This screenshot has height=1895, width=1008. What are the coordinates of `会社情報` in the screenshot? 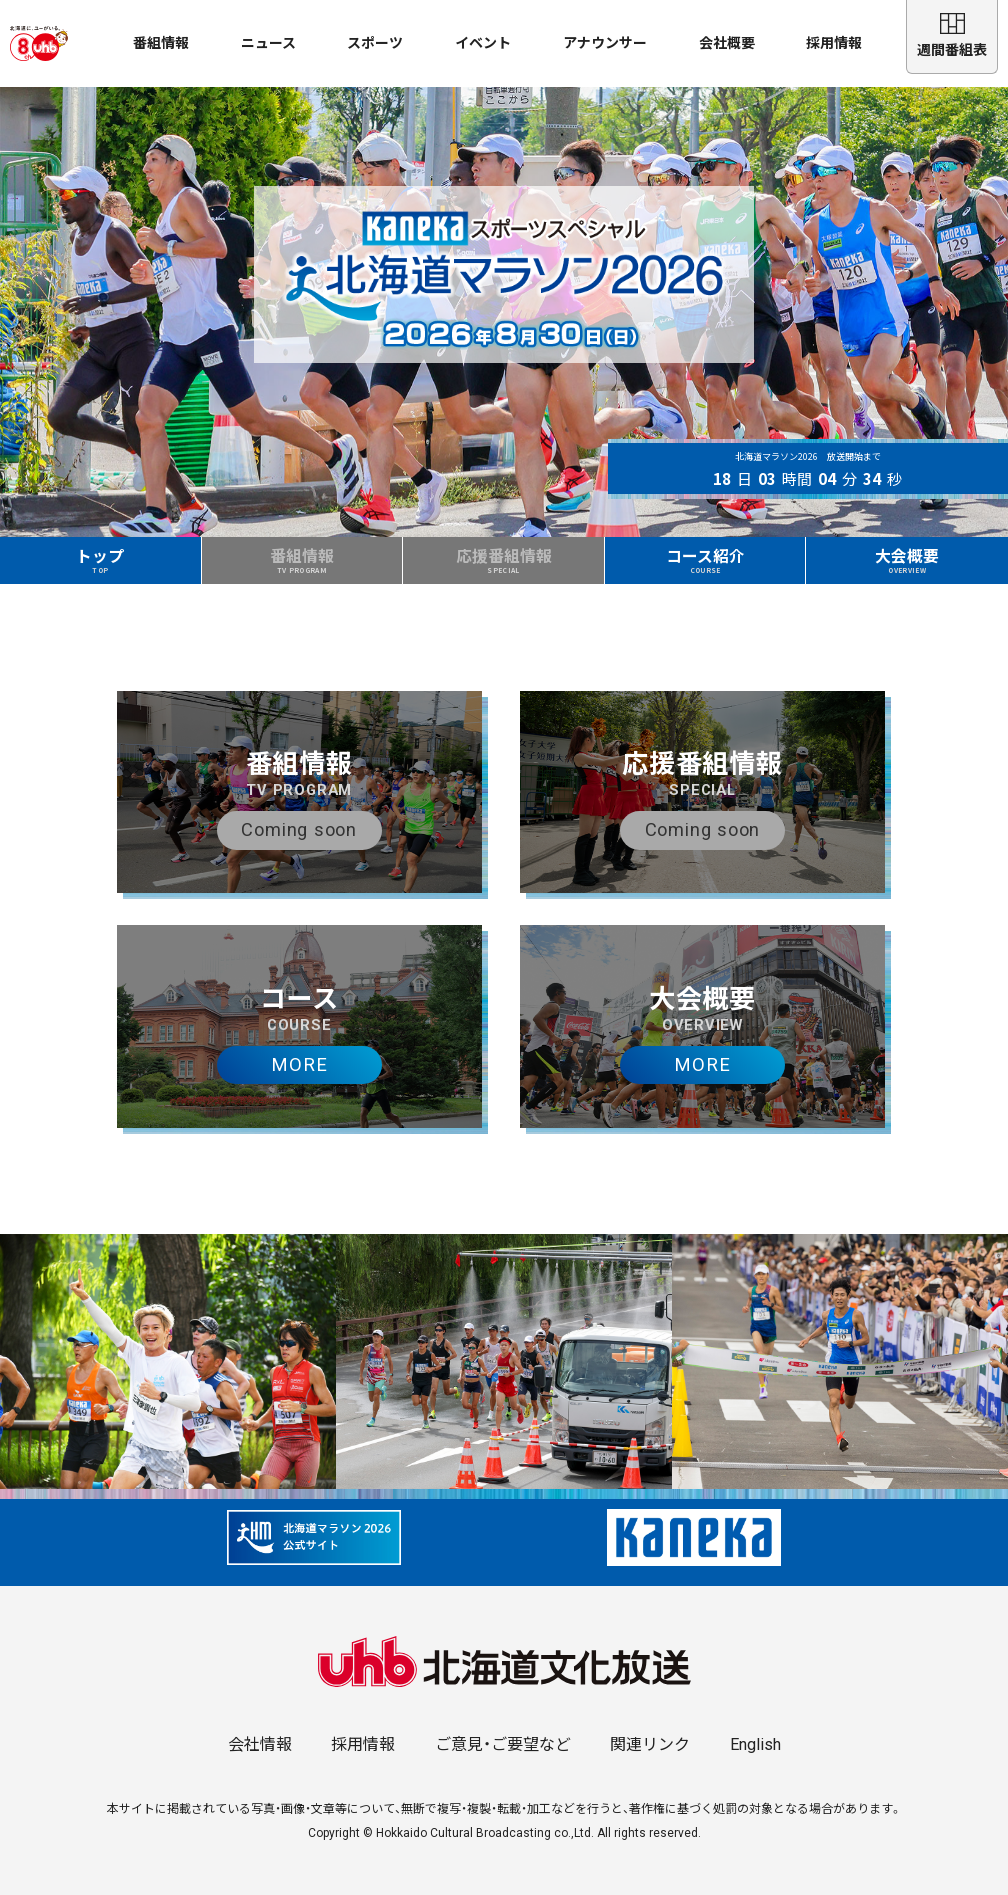 It's located at (260, 1744).